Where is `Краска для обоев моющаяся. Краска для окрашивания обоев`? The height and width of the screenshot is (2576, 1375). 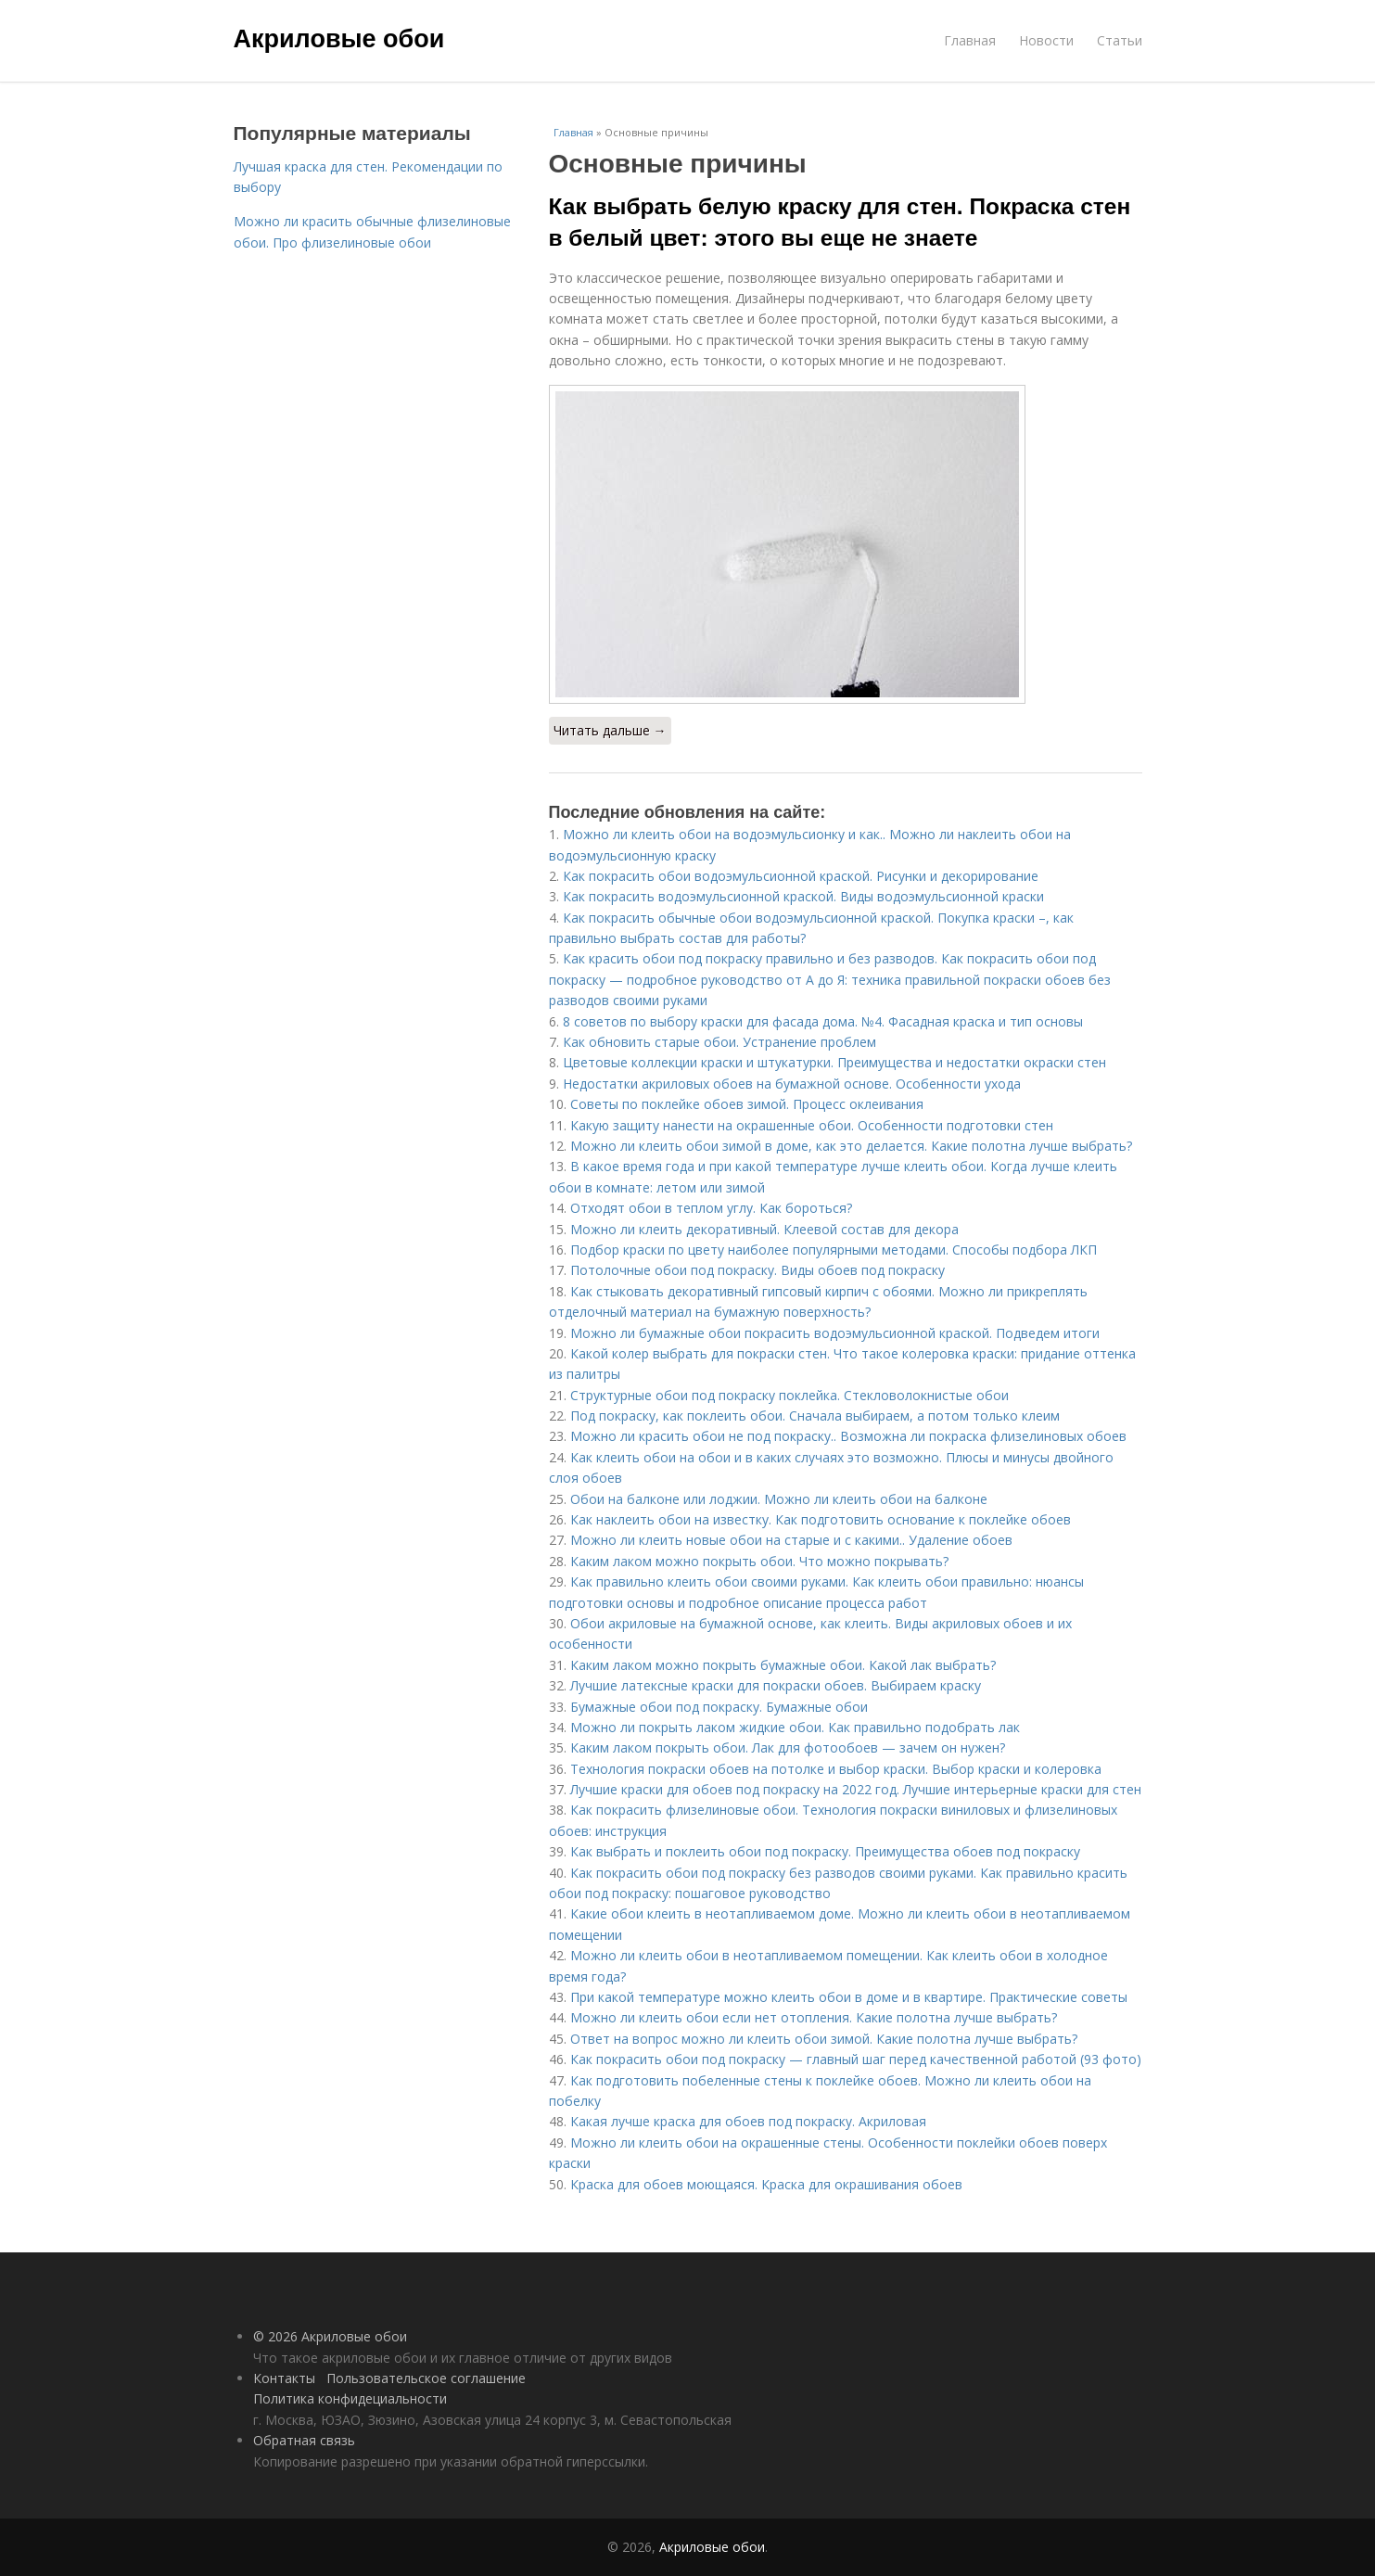
Краска для обоев моющаяся. Краска для окрашивания обоев is located at coordinates (766, 2184).